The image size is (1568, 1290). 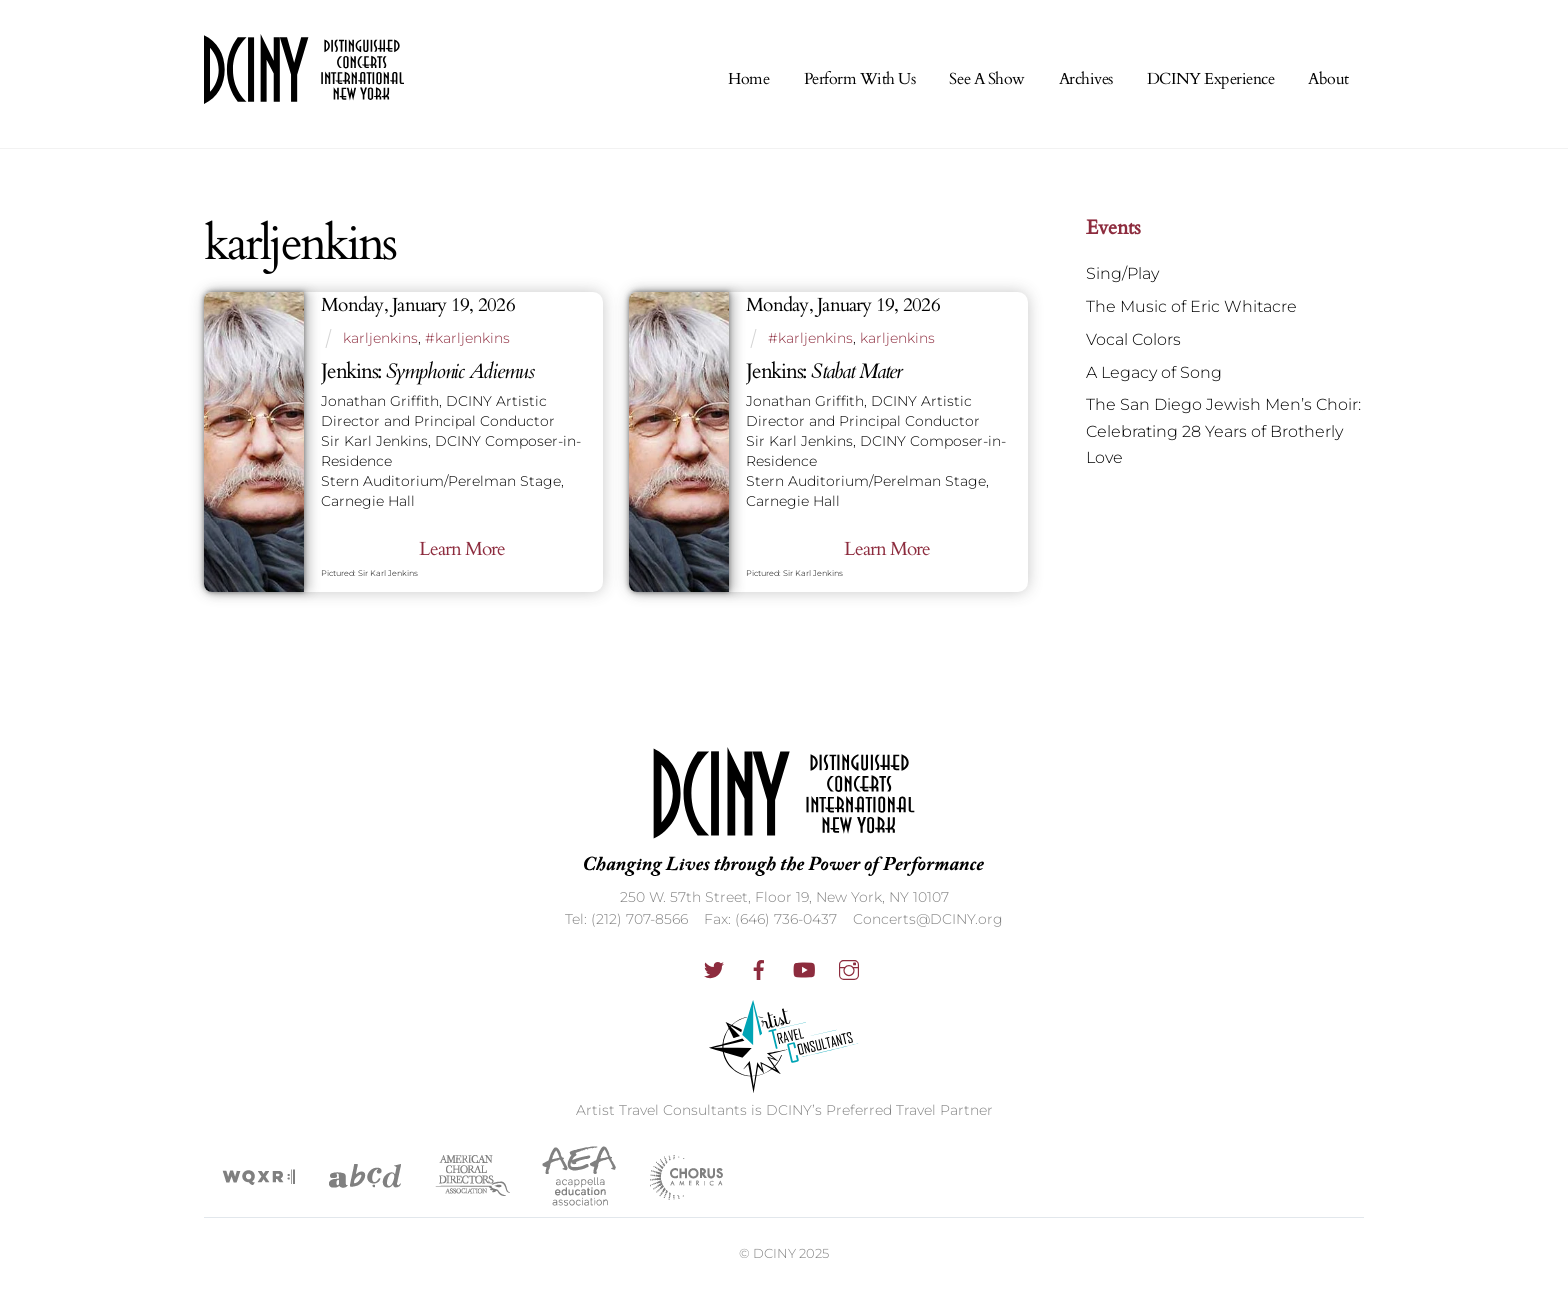 What do you see at coordinates (626, 919) in the screenshot?
I see `Tel: (212) 707-8566` at bounding box center [626, 919].